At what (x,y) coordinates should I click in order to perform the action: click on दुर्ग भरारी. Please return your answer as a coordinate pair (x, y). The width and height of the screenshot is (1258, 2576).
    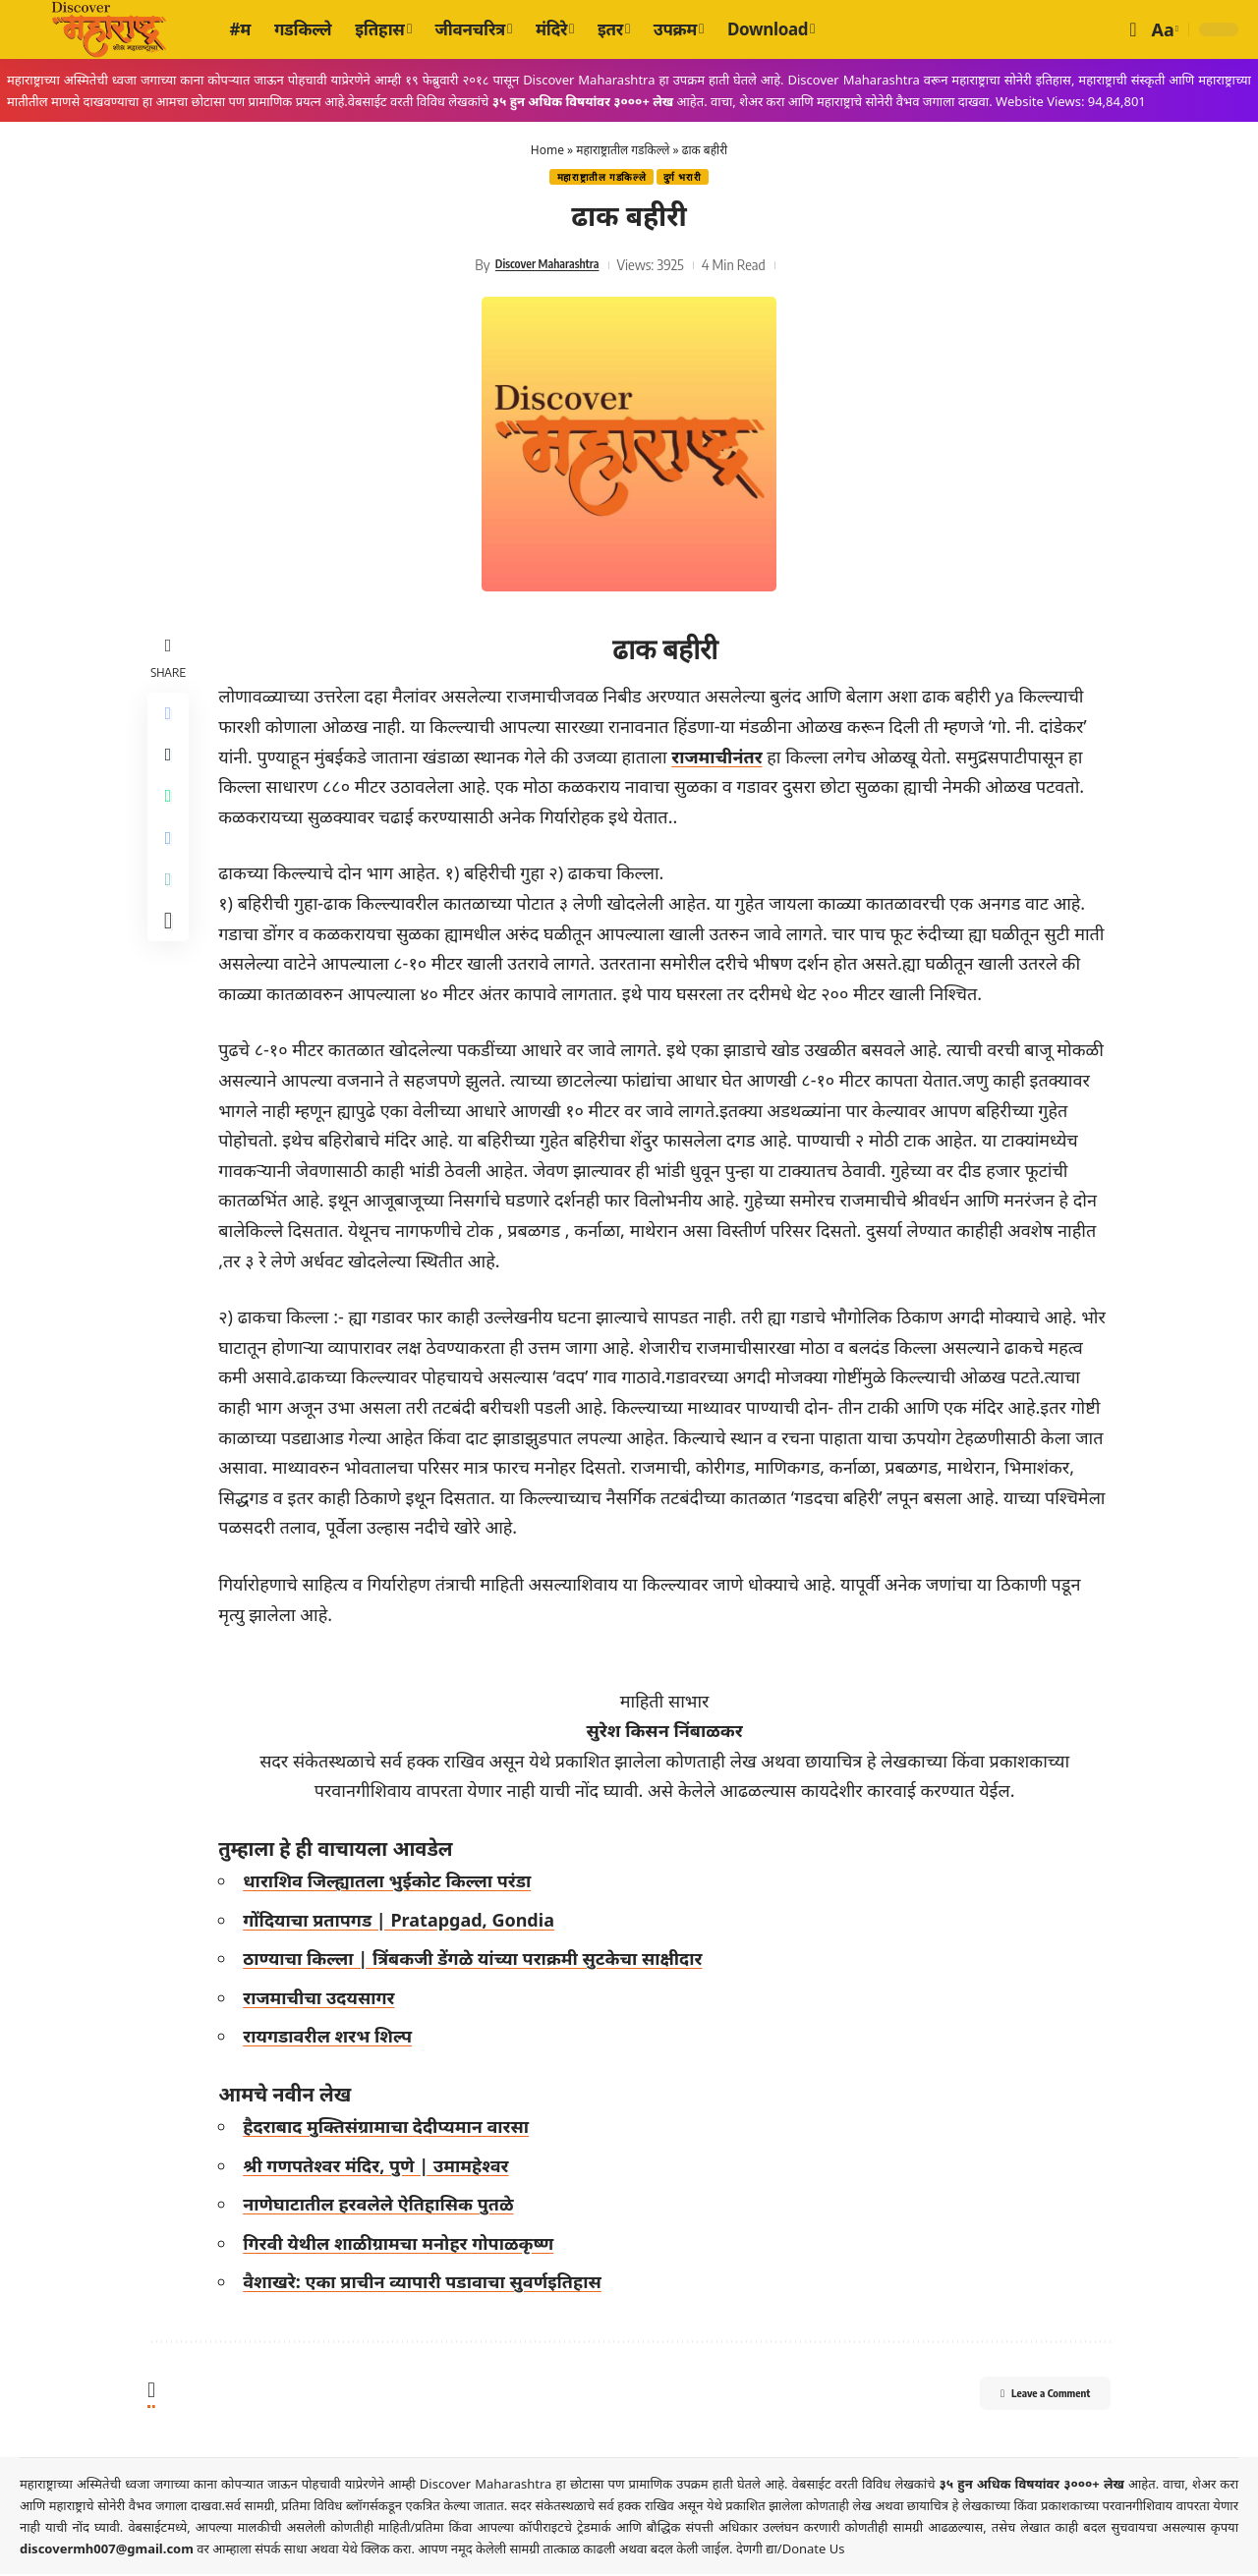
    Looking at the image, I should click on (687, 178).